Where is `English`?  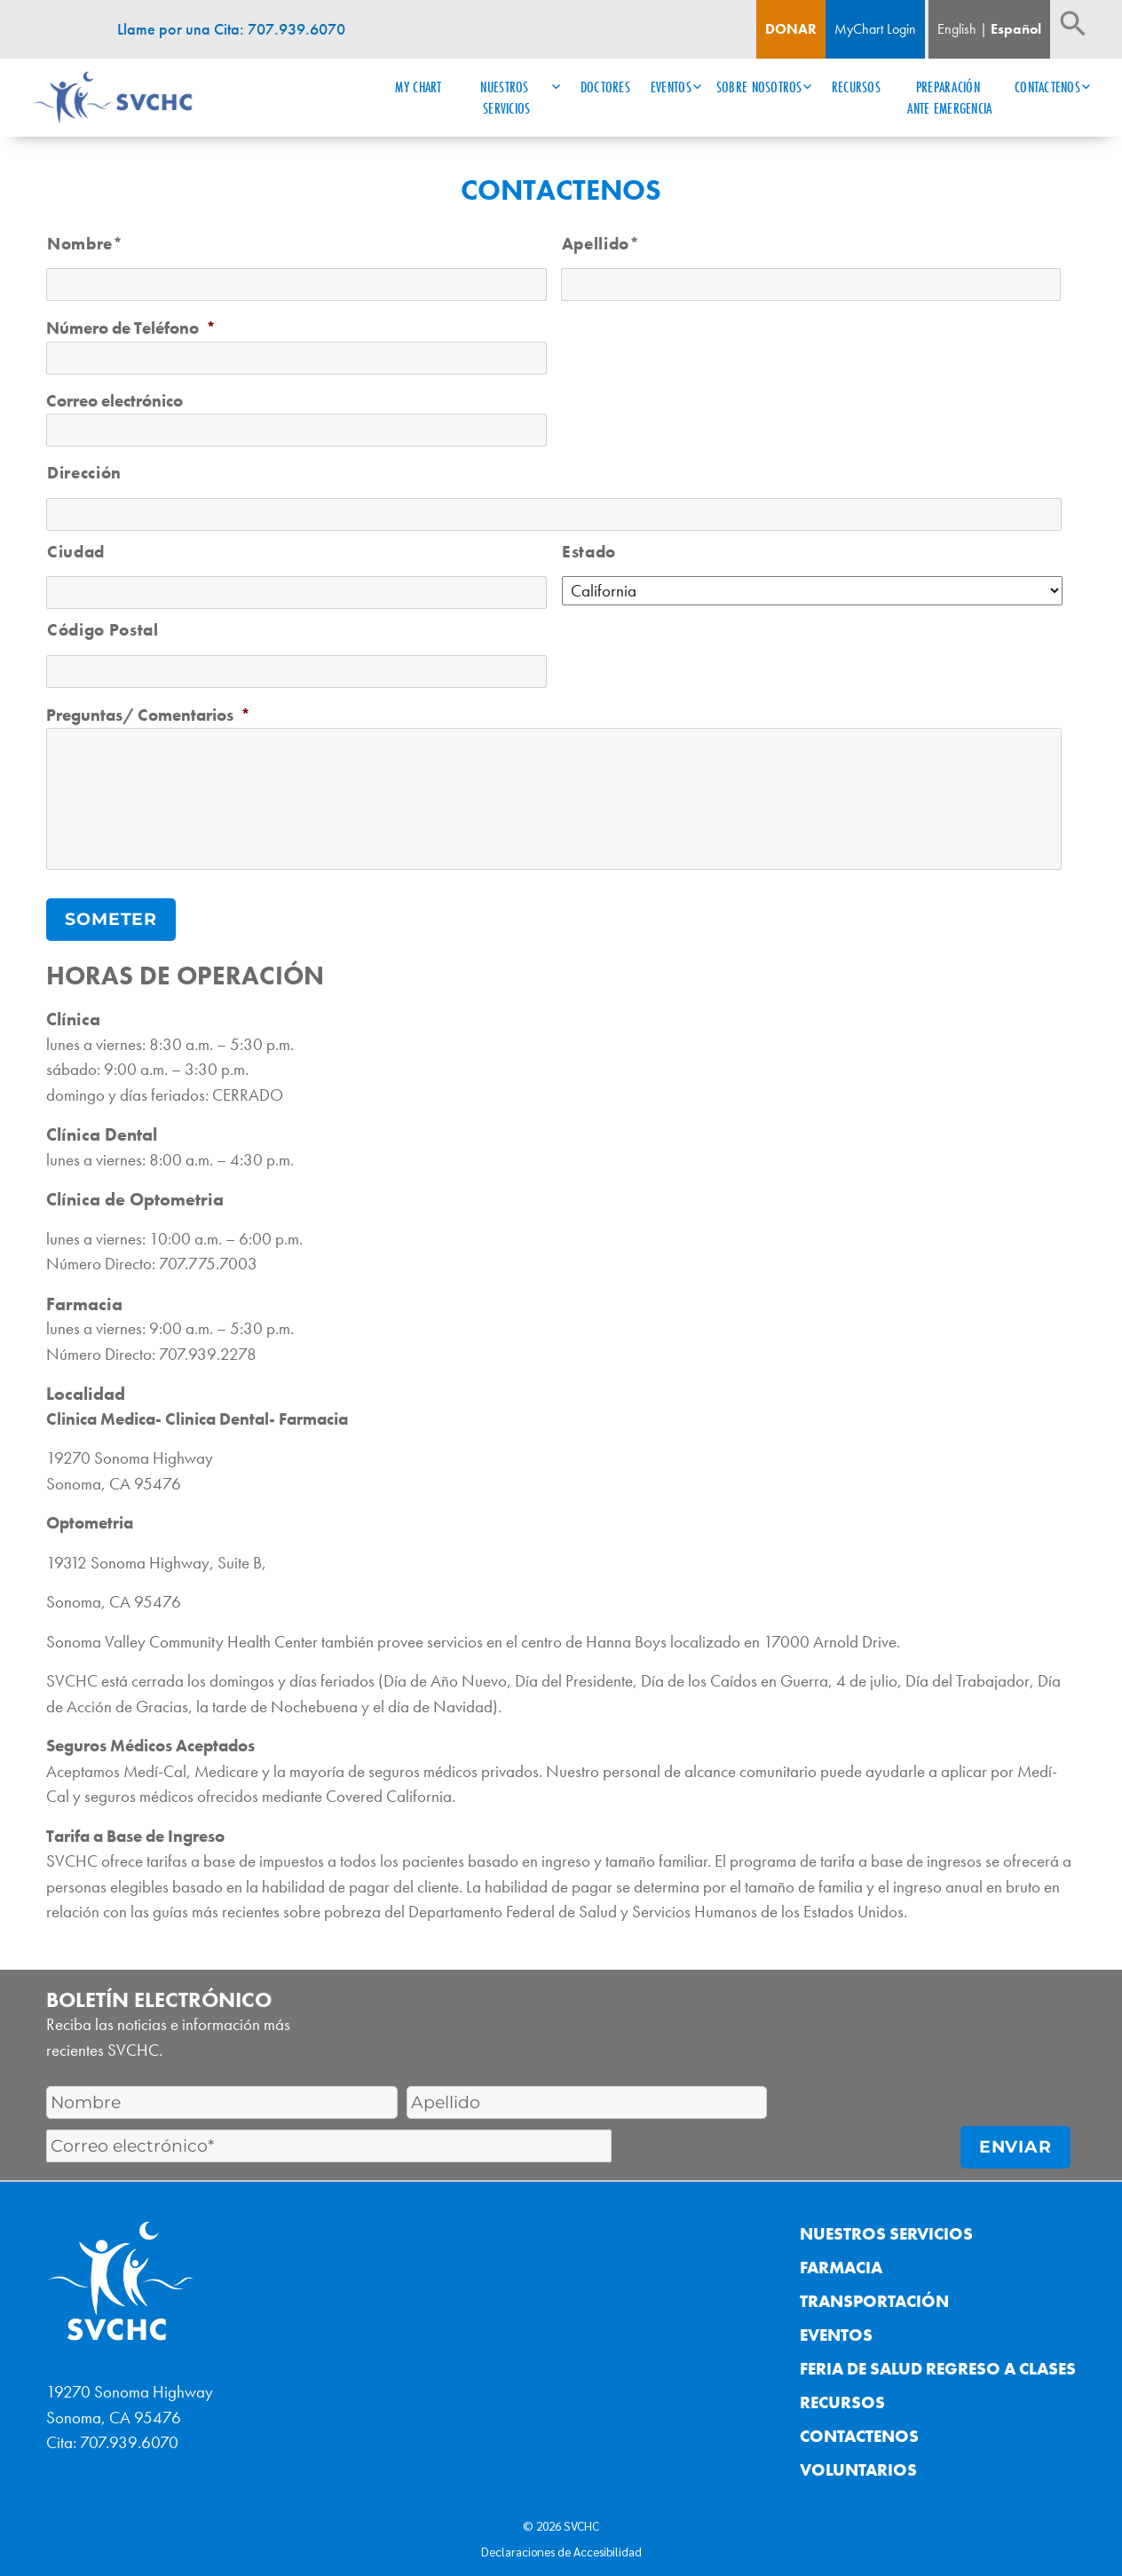 English is located at coordinates (956, 29).